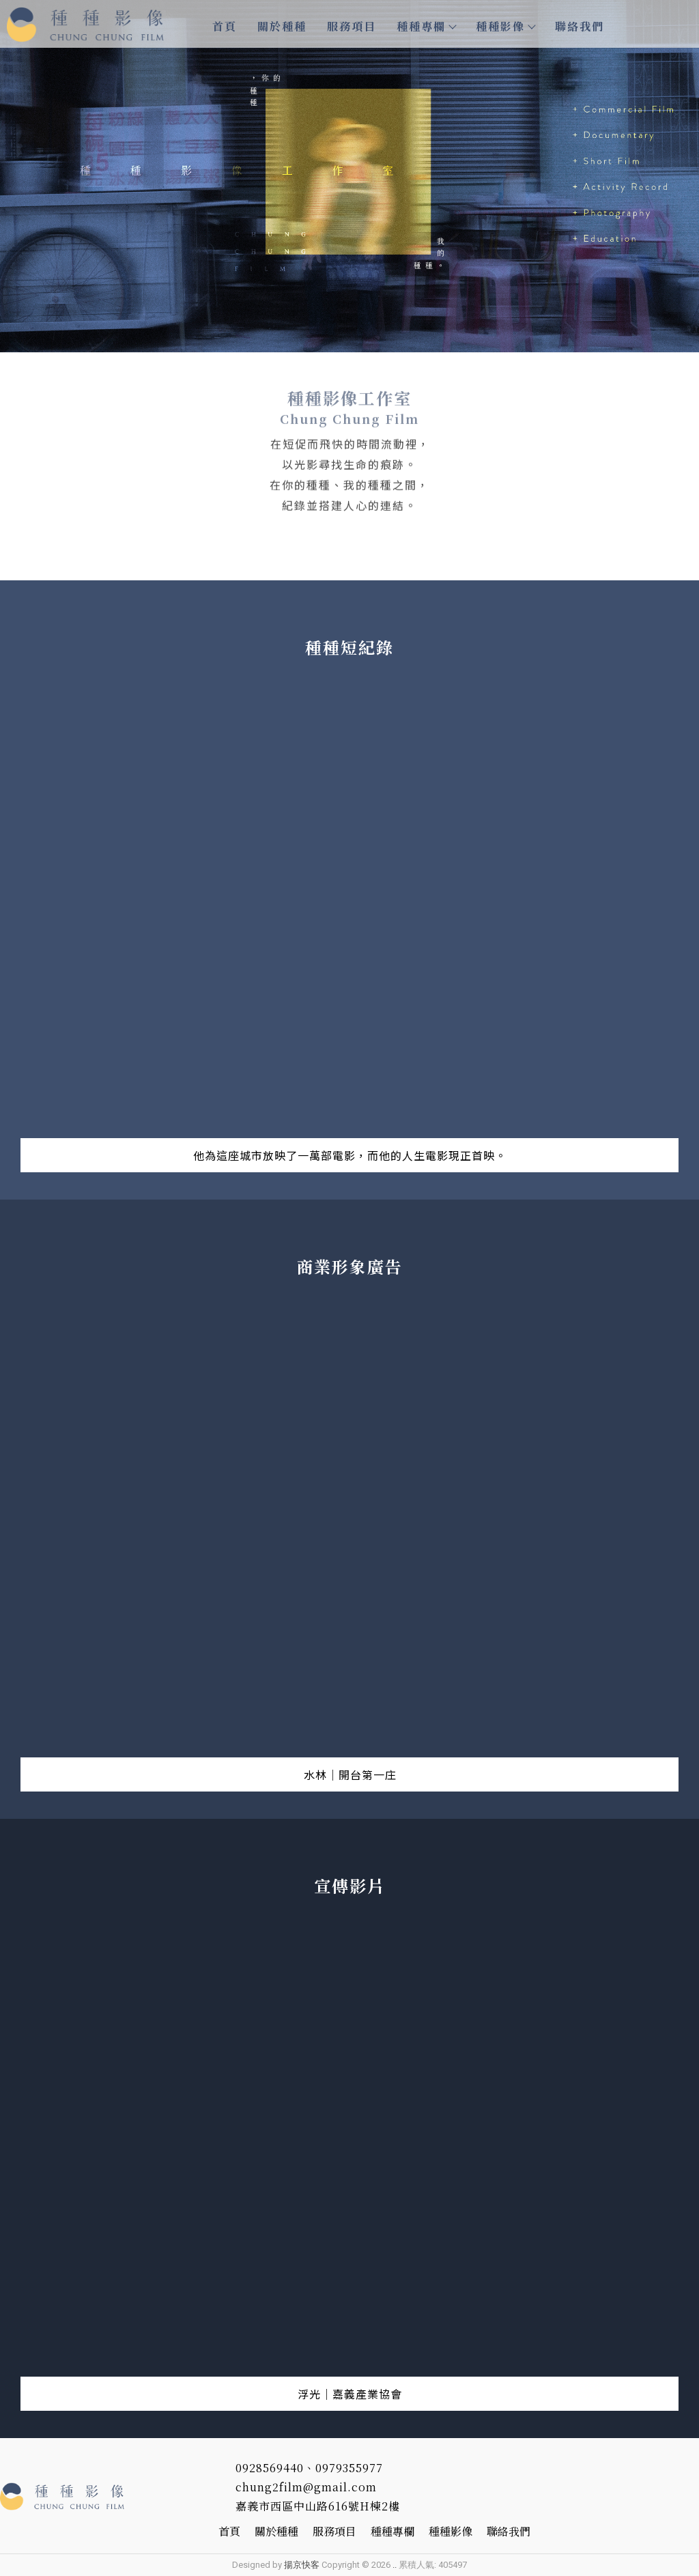 The width and height of the screenshot is (699, 2576). Describe the element at coordinates (505, 26) in the screenshot. I see `種種影像` at that location.